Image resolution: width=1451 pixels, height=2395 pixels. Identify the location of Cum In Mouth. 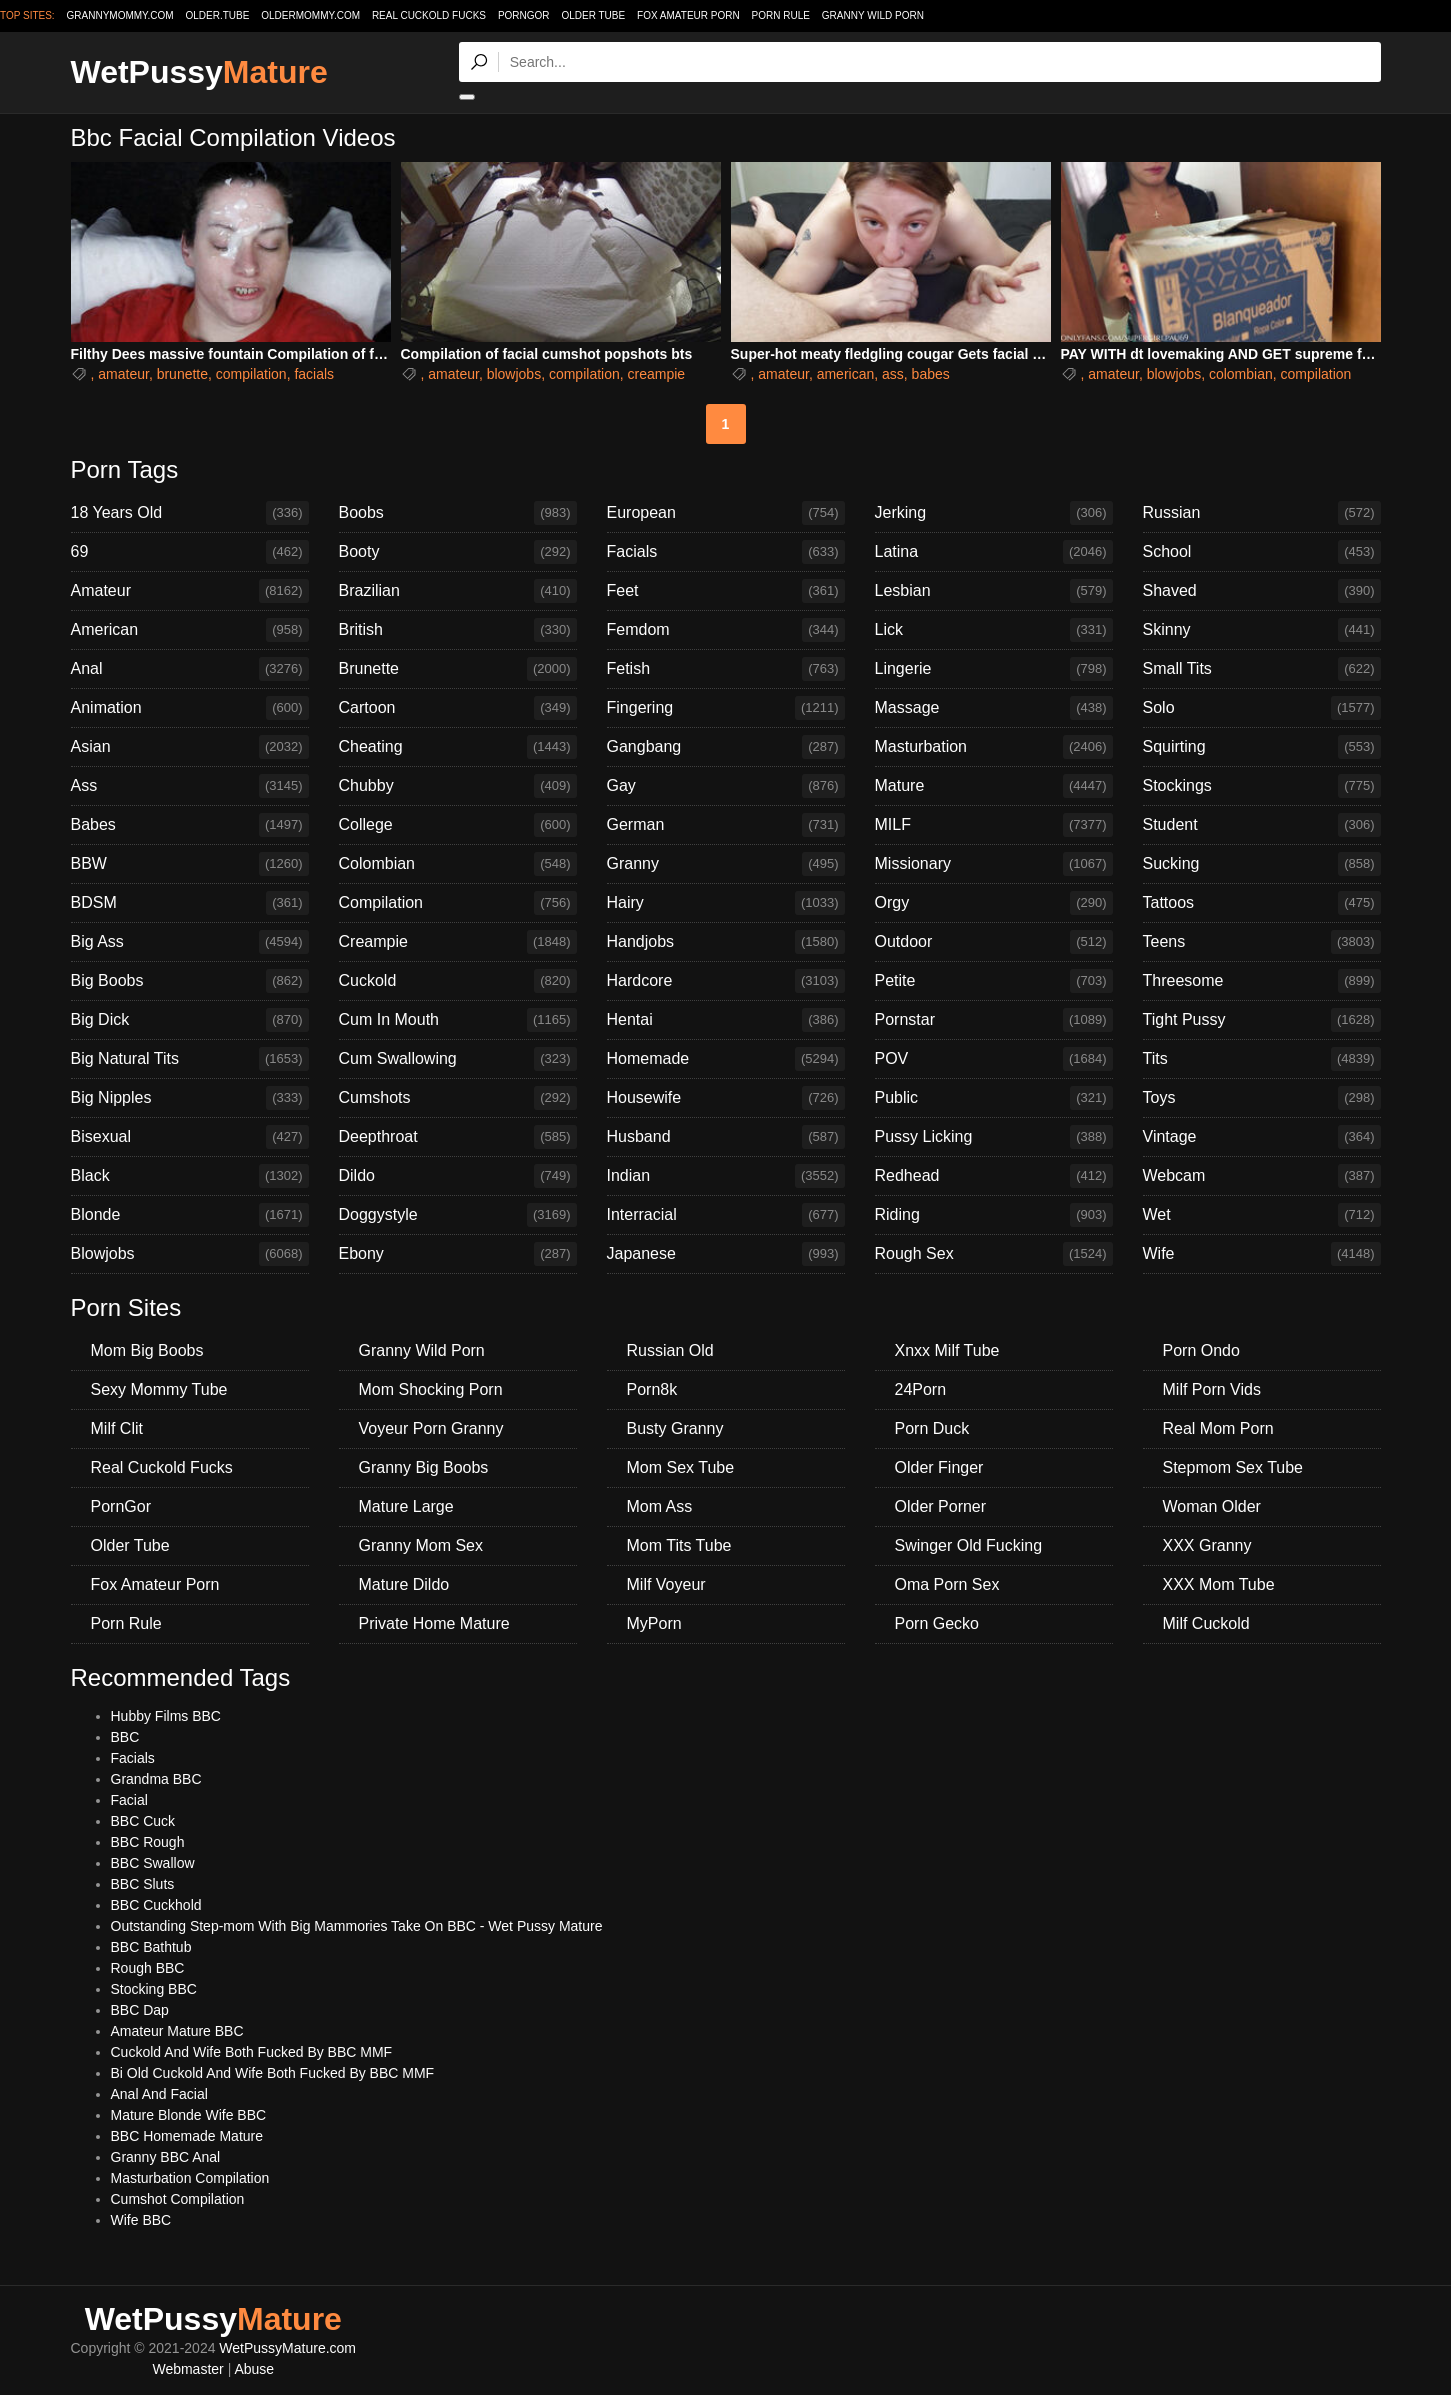
(458, 1020).